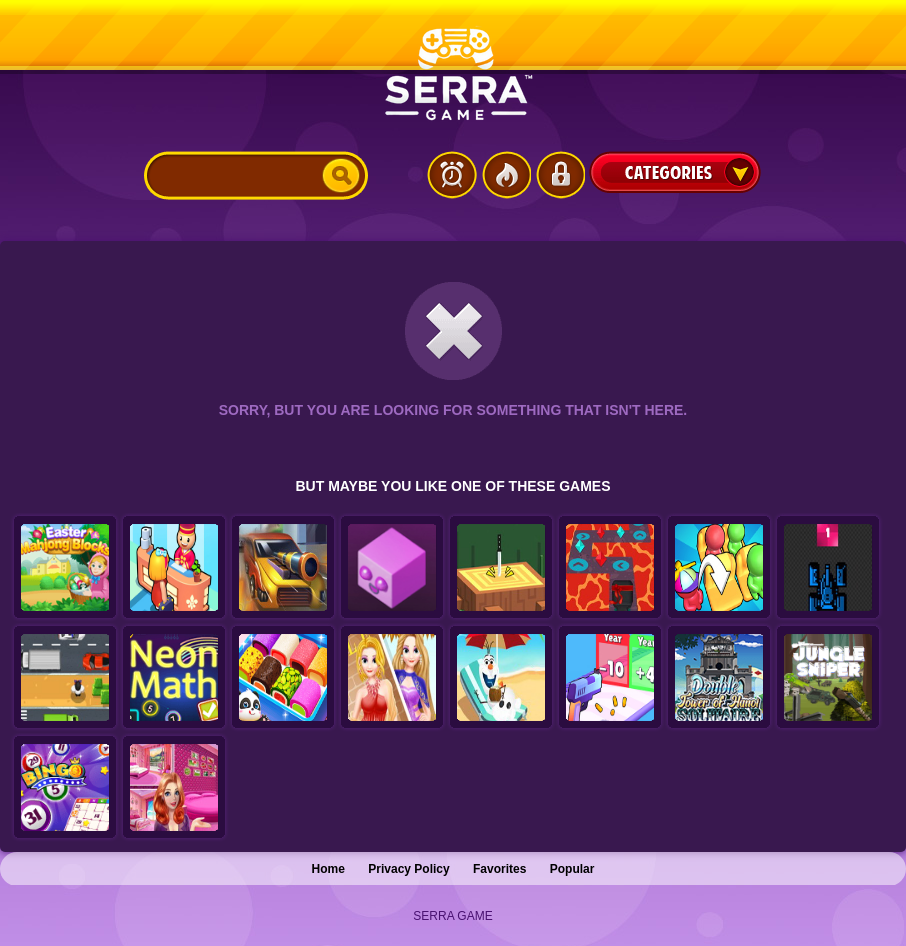 This screenshot has width=906, height=946. What do you see at coordinates (560, 175) in the screenshot?
I see `Login` at bounding box center [560, 175].